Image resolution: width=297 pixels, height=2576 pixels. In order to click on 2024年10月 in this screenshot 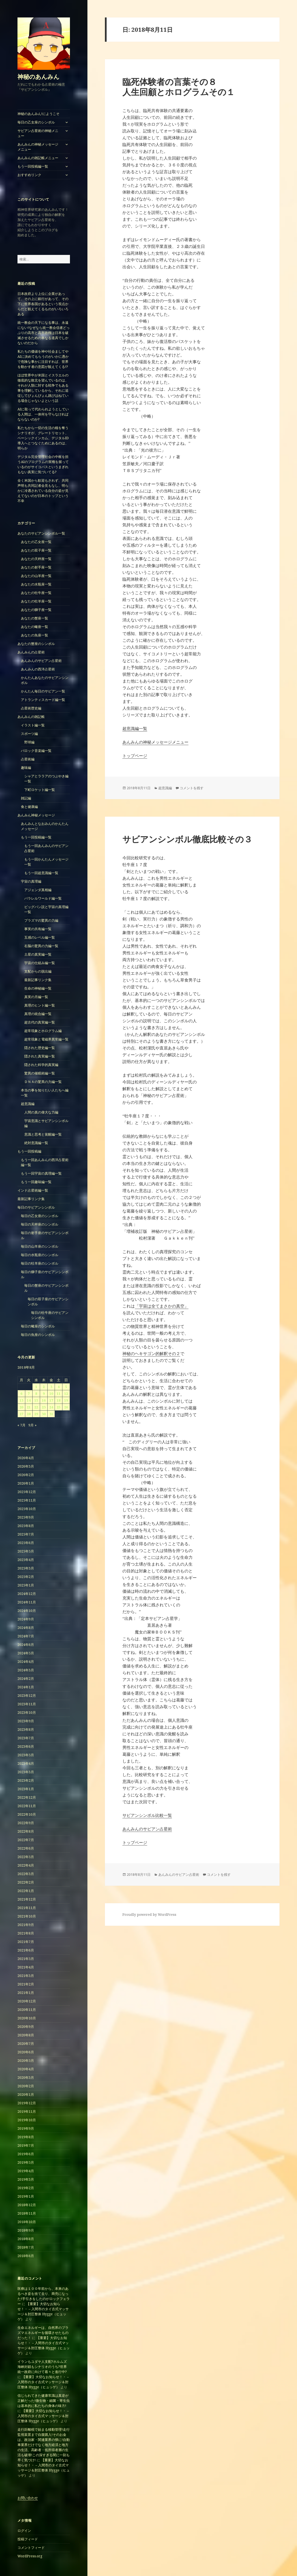, I will do `click(26, 1610)`.